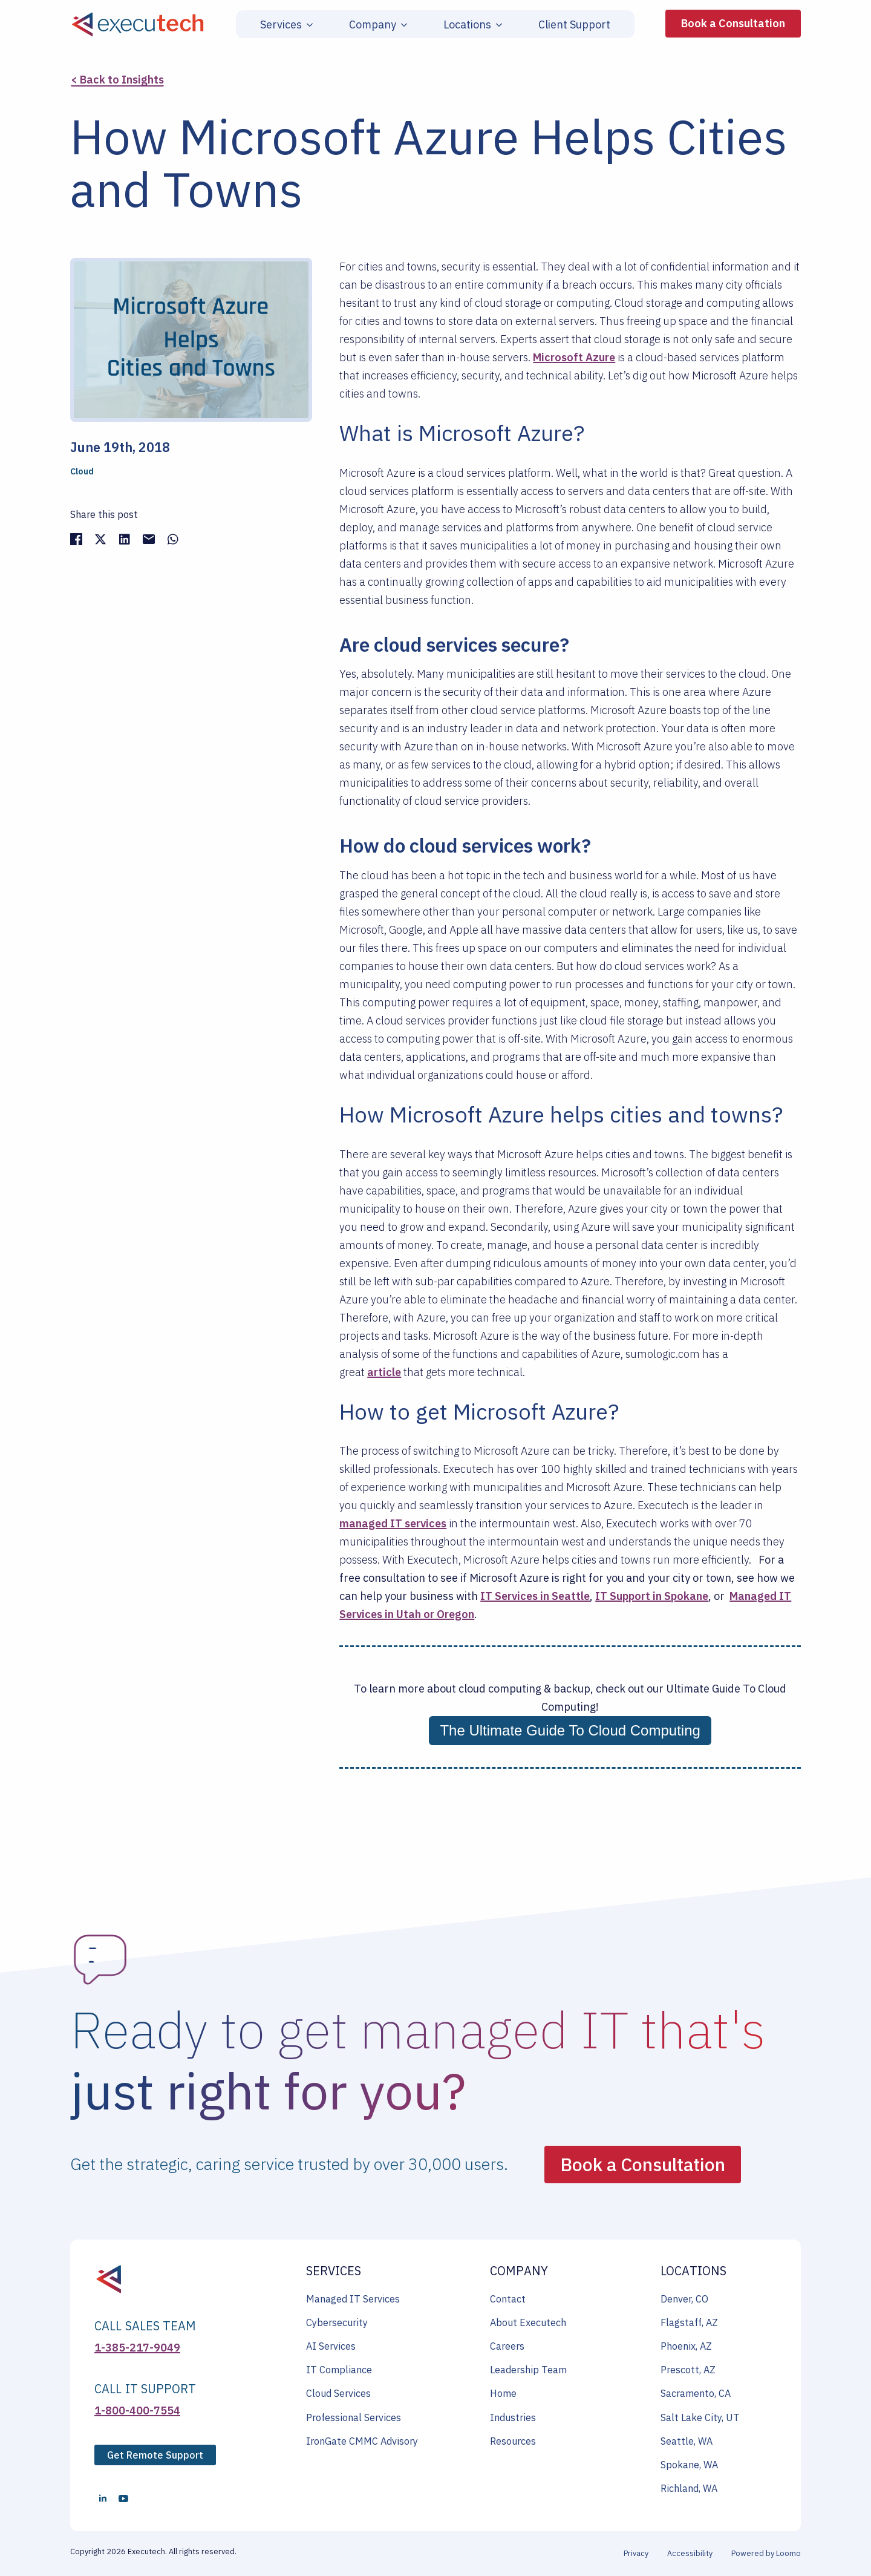 The image size is (871, 2576). Describe the element at coordinates (137, 2348) in the screenshot. I see `1-385-217-9049` at that location.